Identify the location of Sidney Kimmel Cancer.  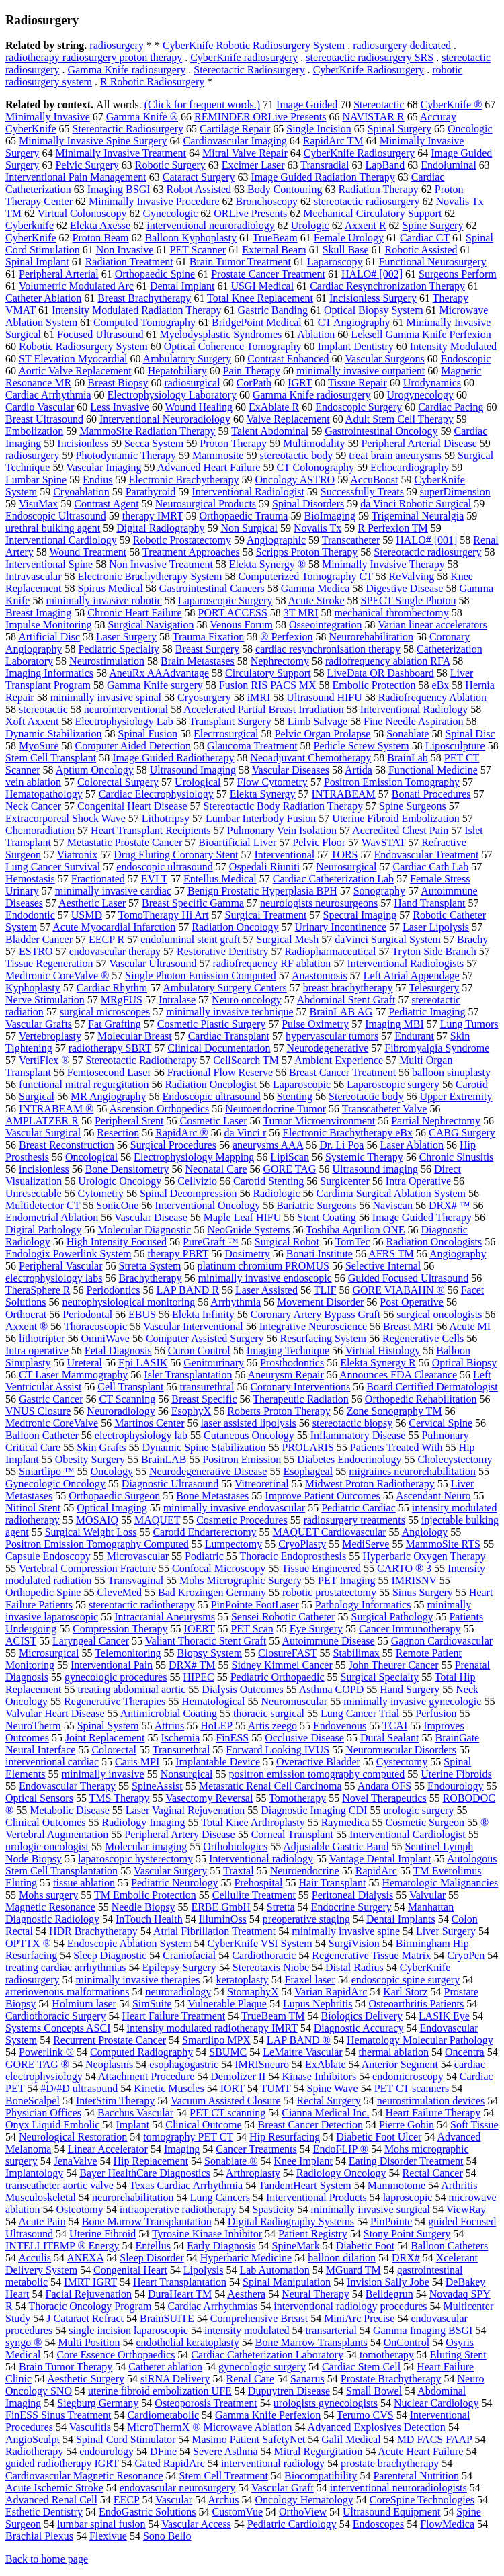
(282, 1665).